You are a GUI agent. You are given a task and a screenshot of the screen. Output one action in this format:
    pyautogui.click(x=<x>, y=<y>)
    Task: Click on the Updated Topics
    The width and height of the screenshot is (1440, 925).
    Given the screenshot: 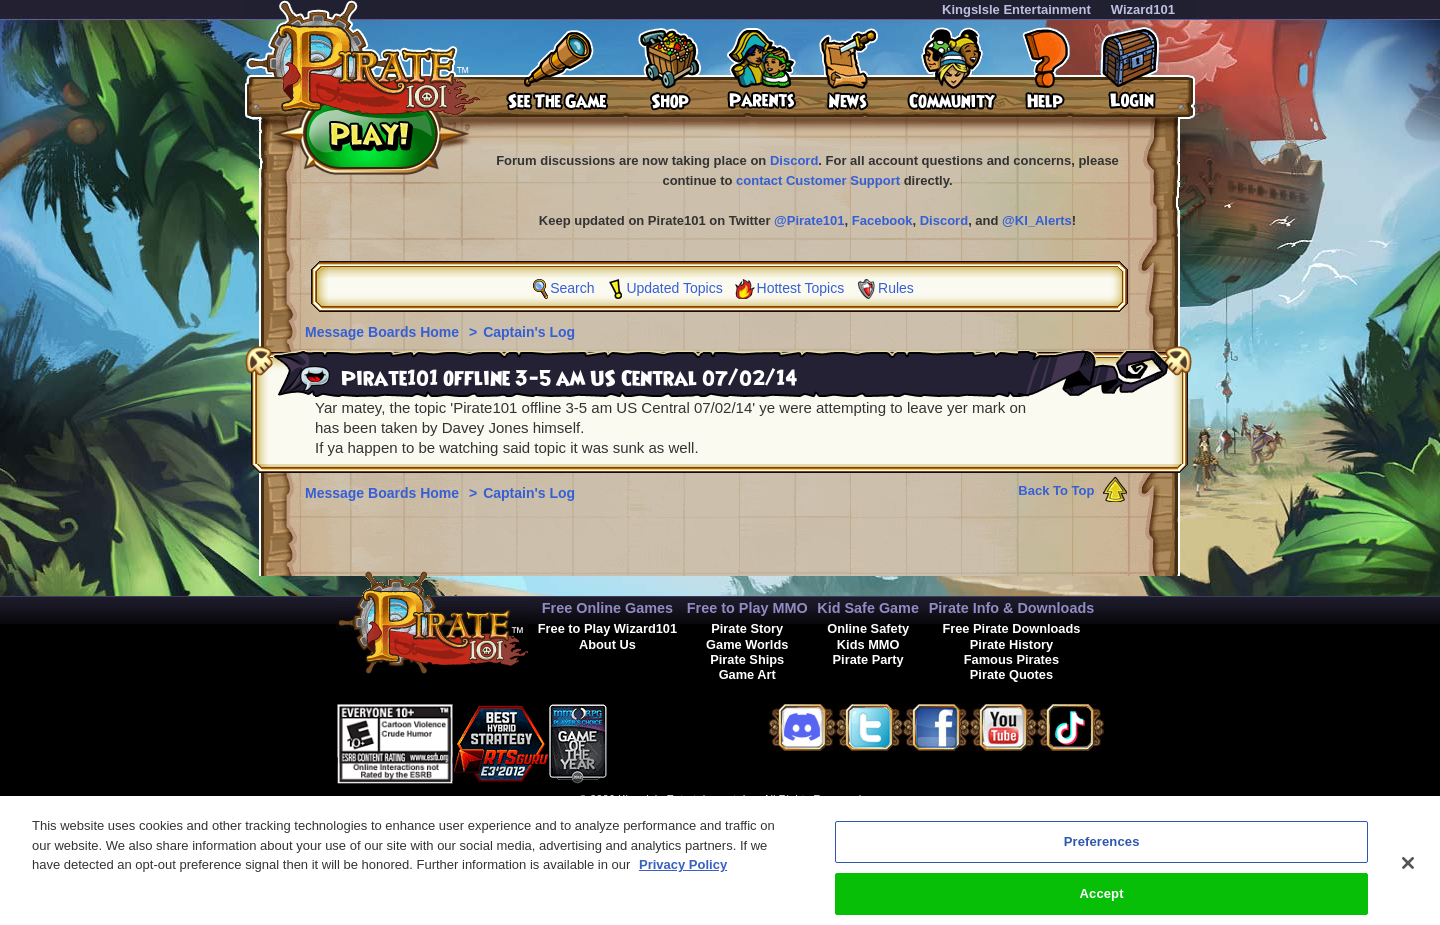 What is the action you would take?
    pyautogui.click(x=674, y=288)
    